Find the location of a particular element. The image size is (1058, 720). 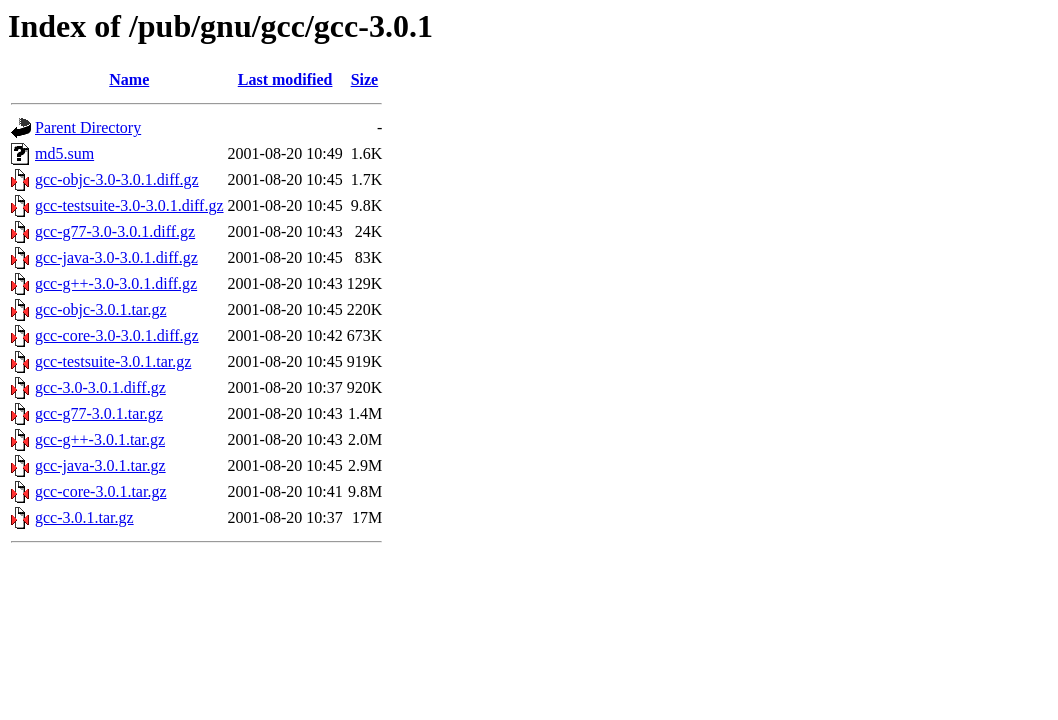

gcc-objc-3.0-3.0.1.diff.gz is located at coordinates (117, 179).